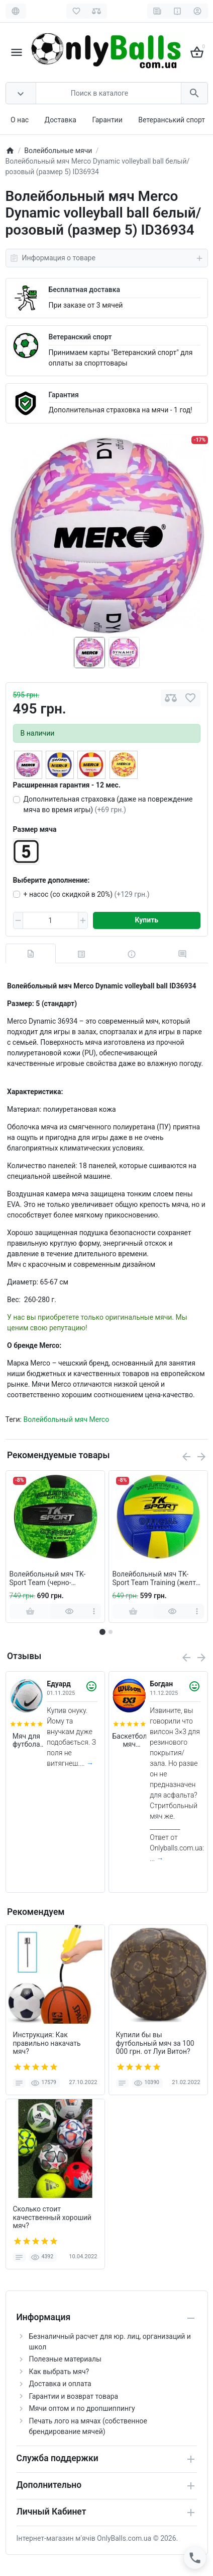  I want to click on Бесплатная доставка, so click(84, 289).